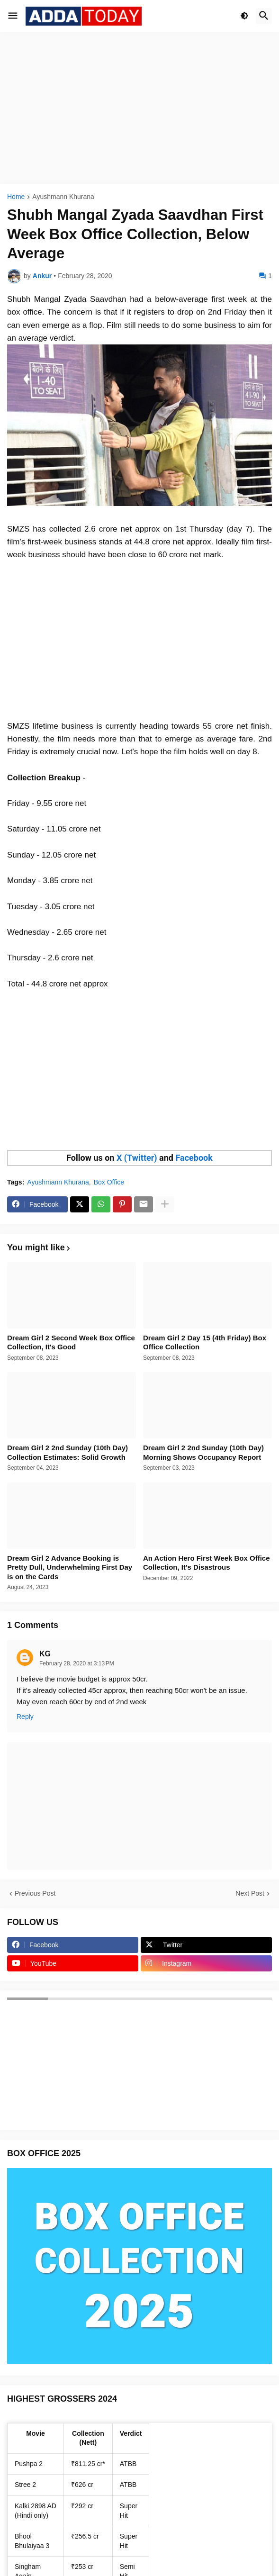  I want to click on Box Office, so click(109, 1182).